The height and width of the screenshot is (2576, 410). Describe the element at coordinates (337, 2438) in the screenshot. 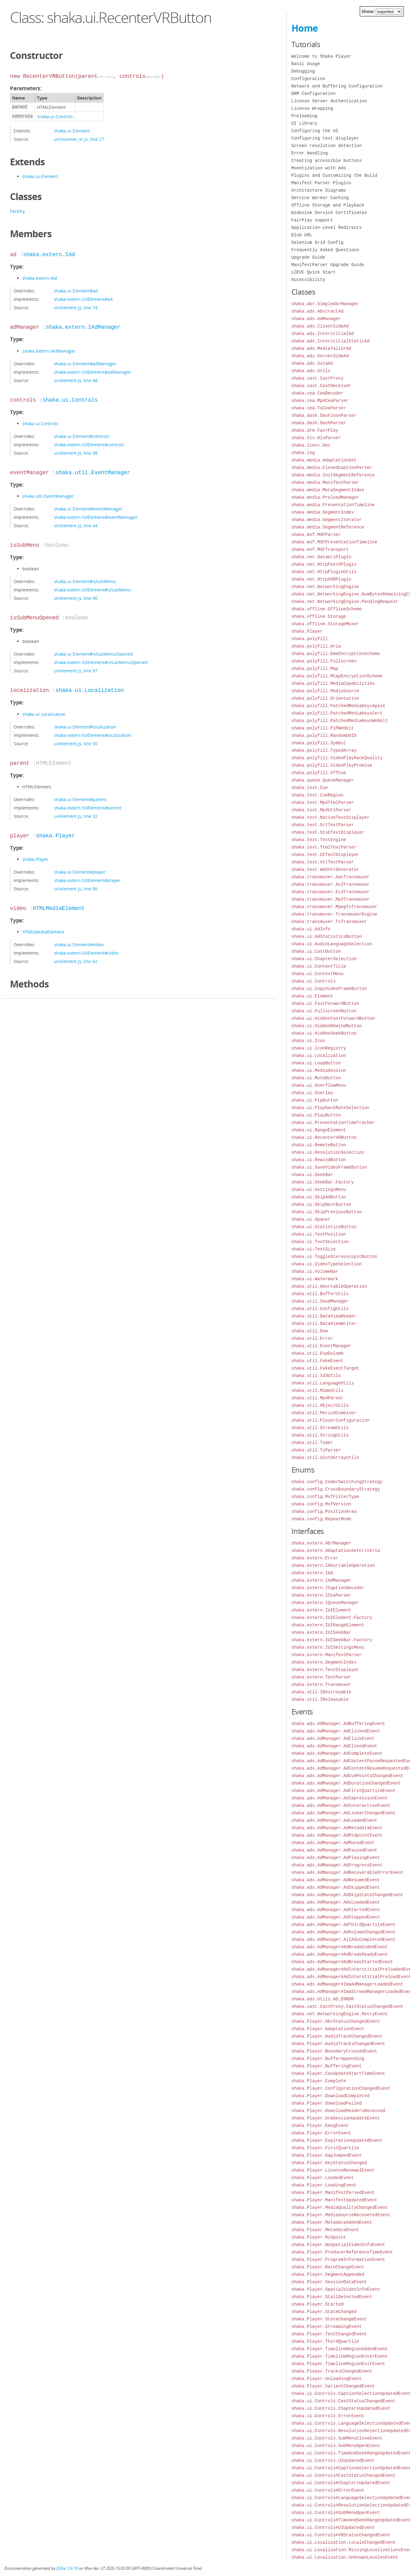

I see `shaka.ui.Controls.SubMenuCloseEvent` at that location.